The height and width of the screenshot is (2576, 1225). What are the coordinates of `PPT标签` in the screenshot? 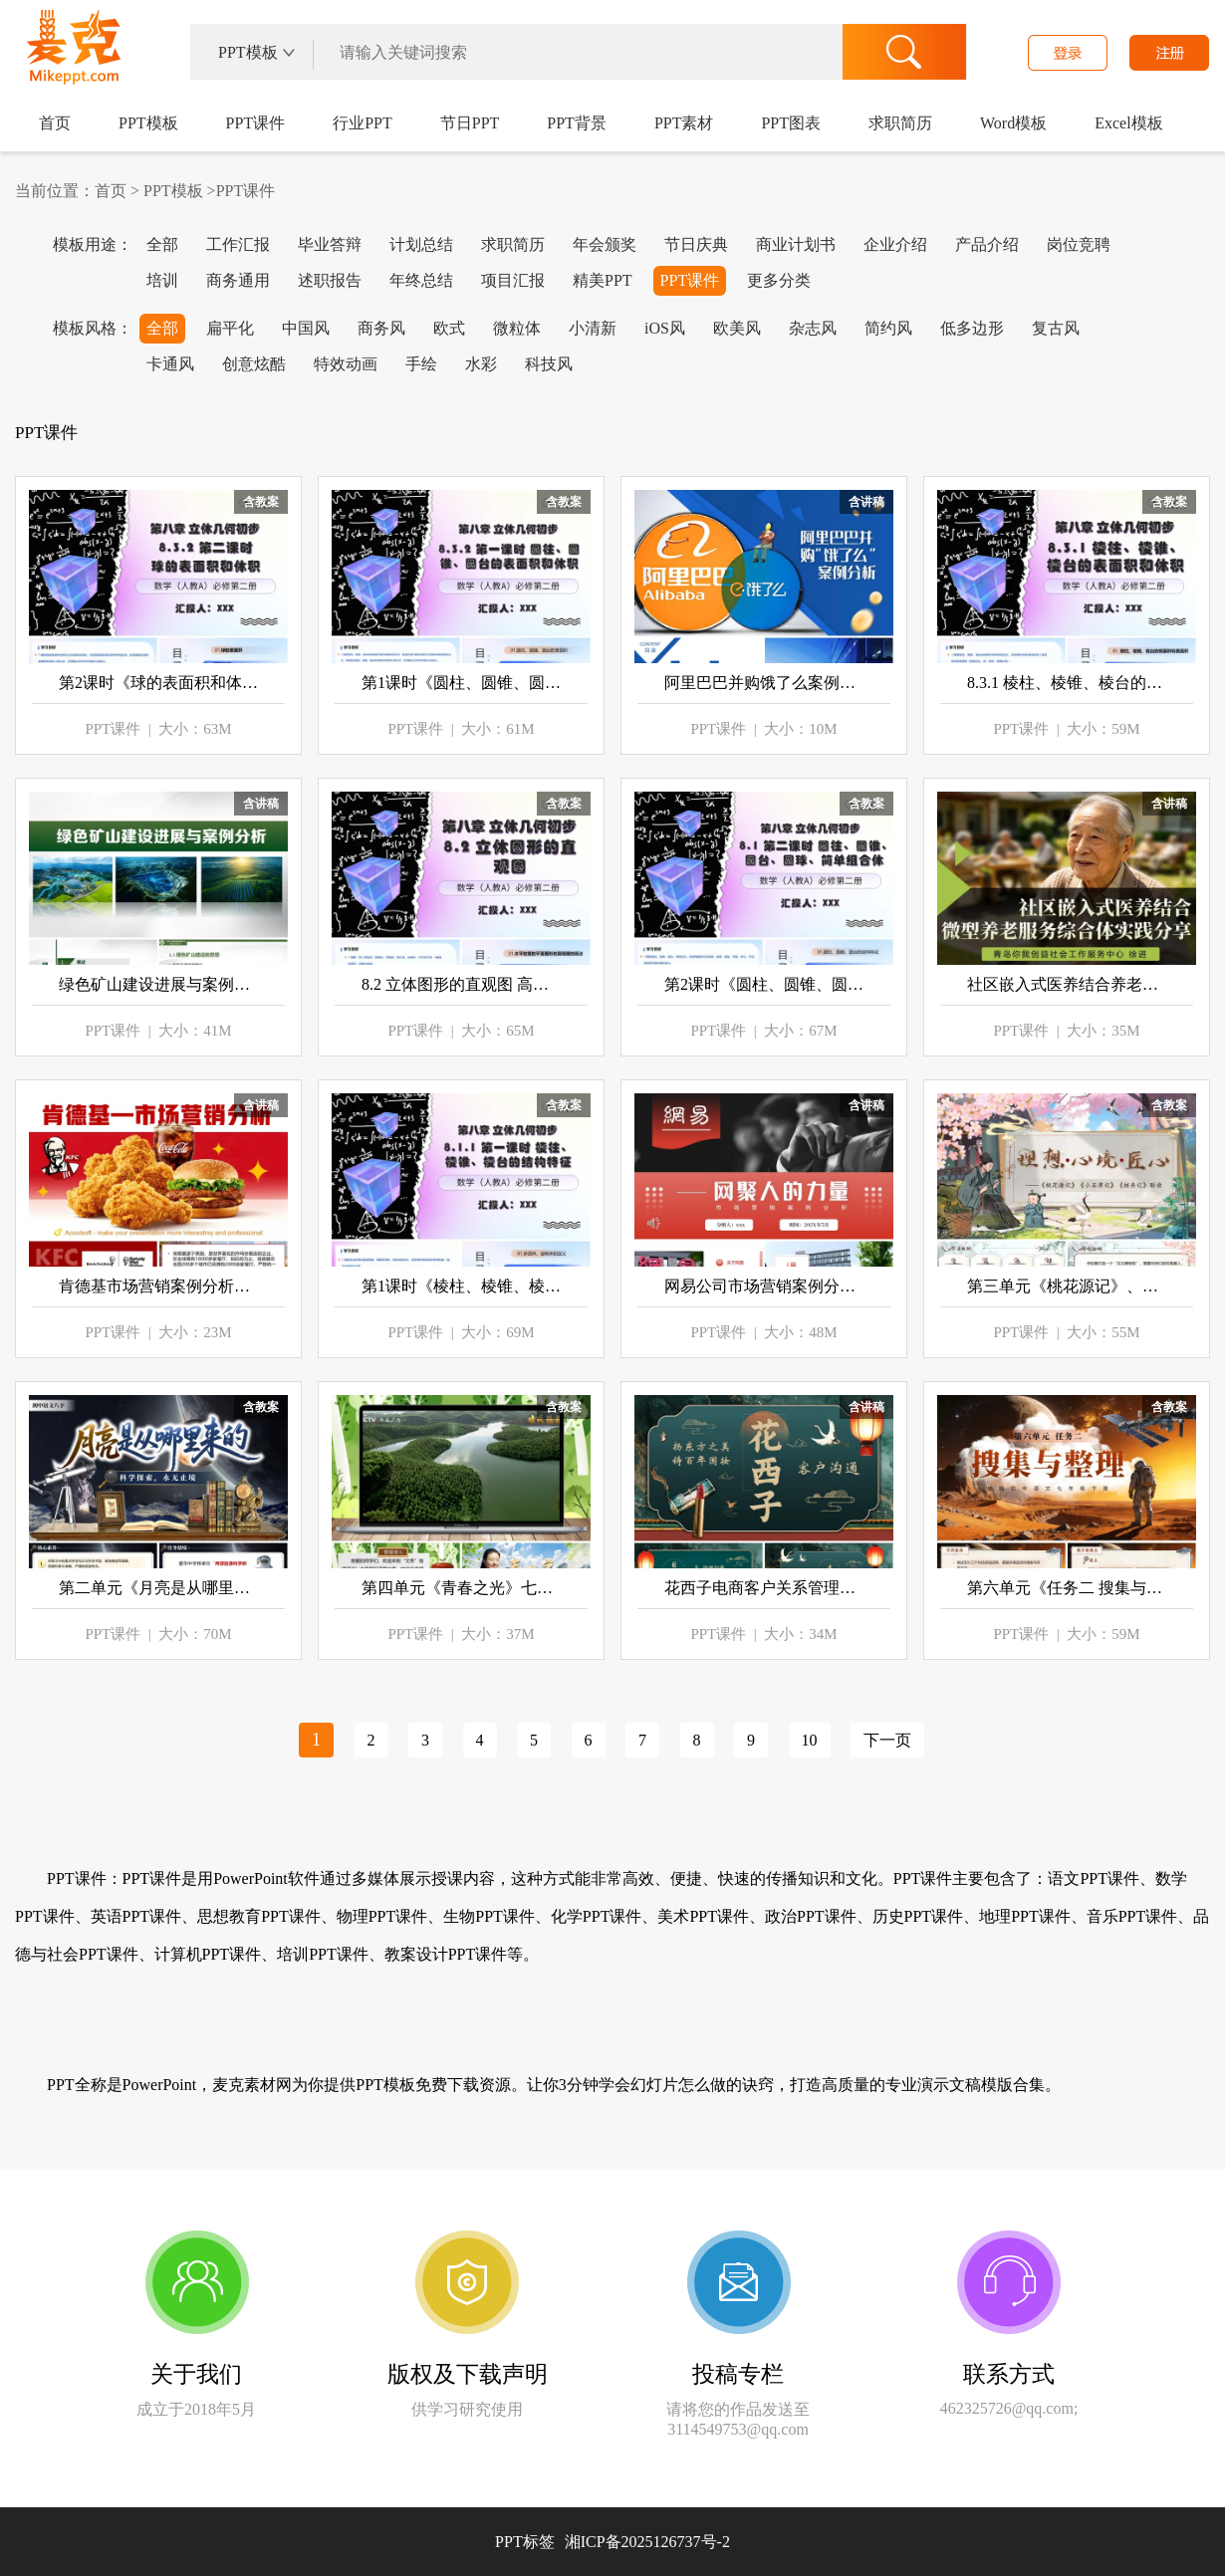 It's located at (525, 2541).